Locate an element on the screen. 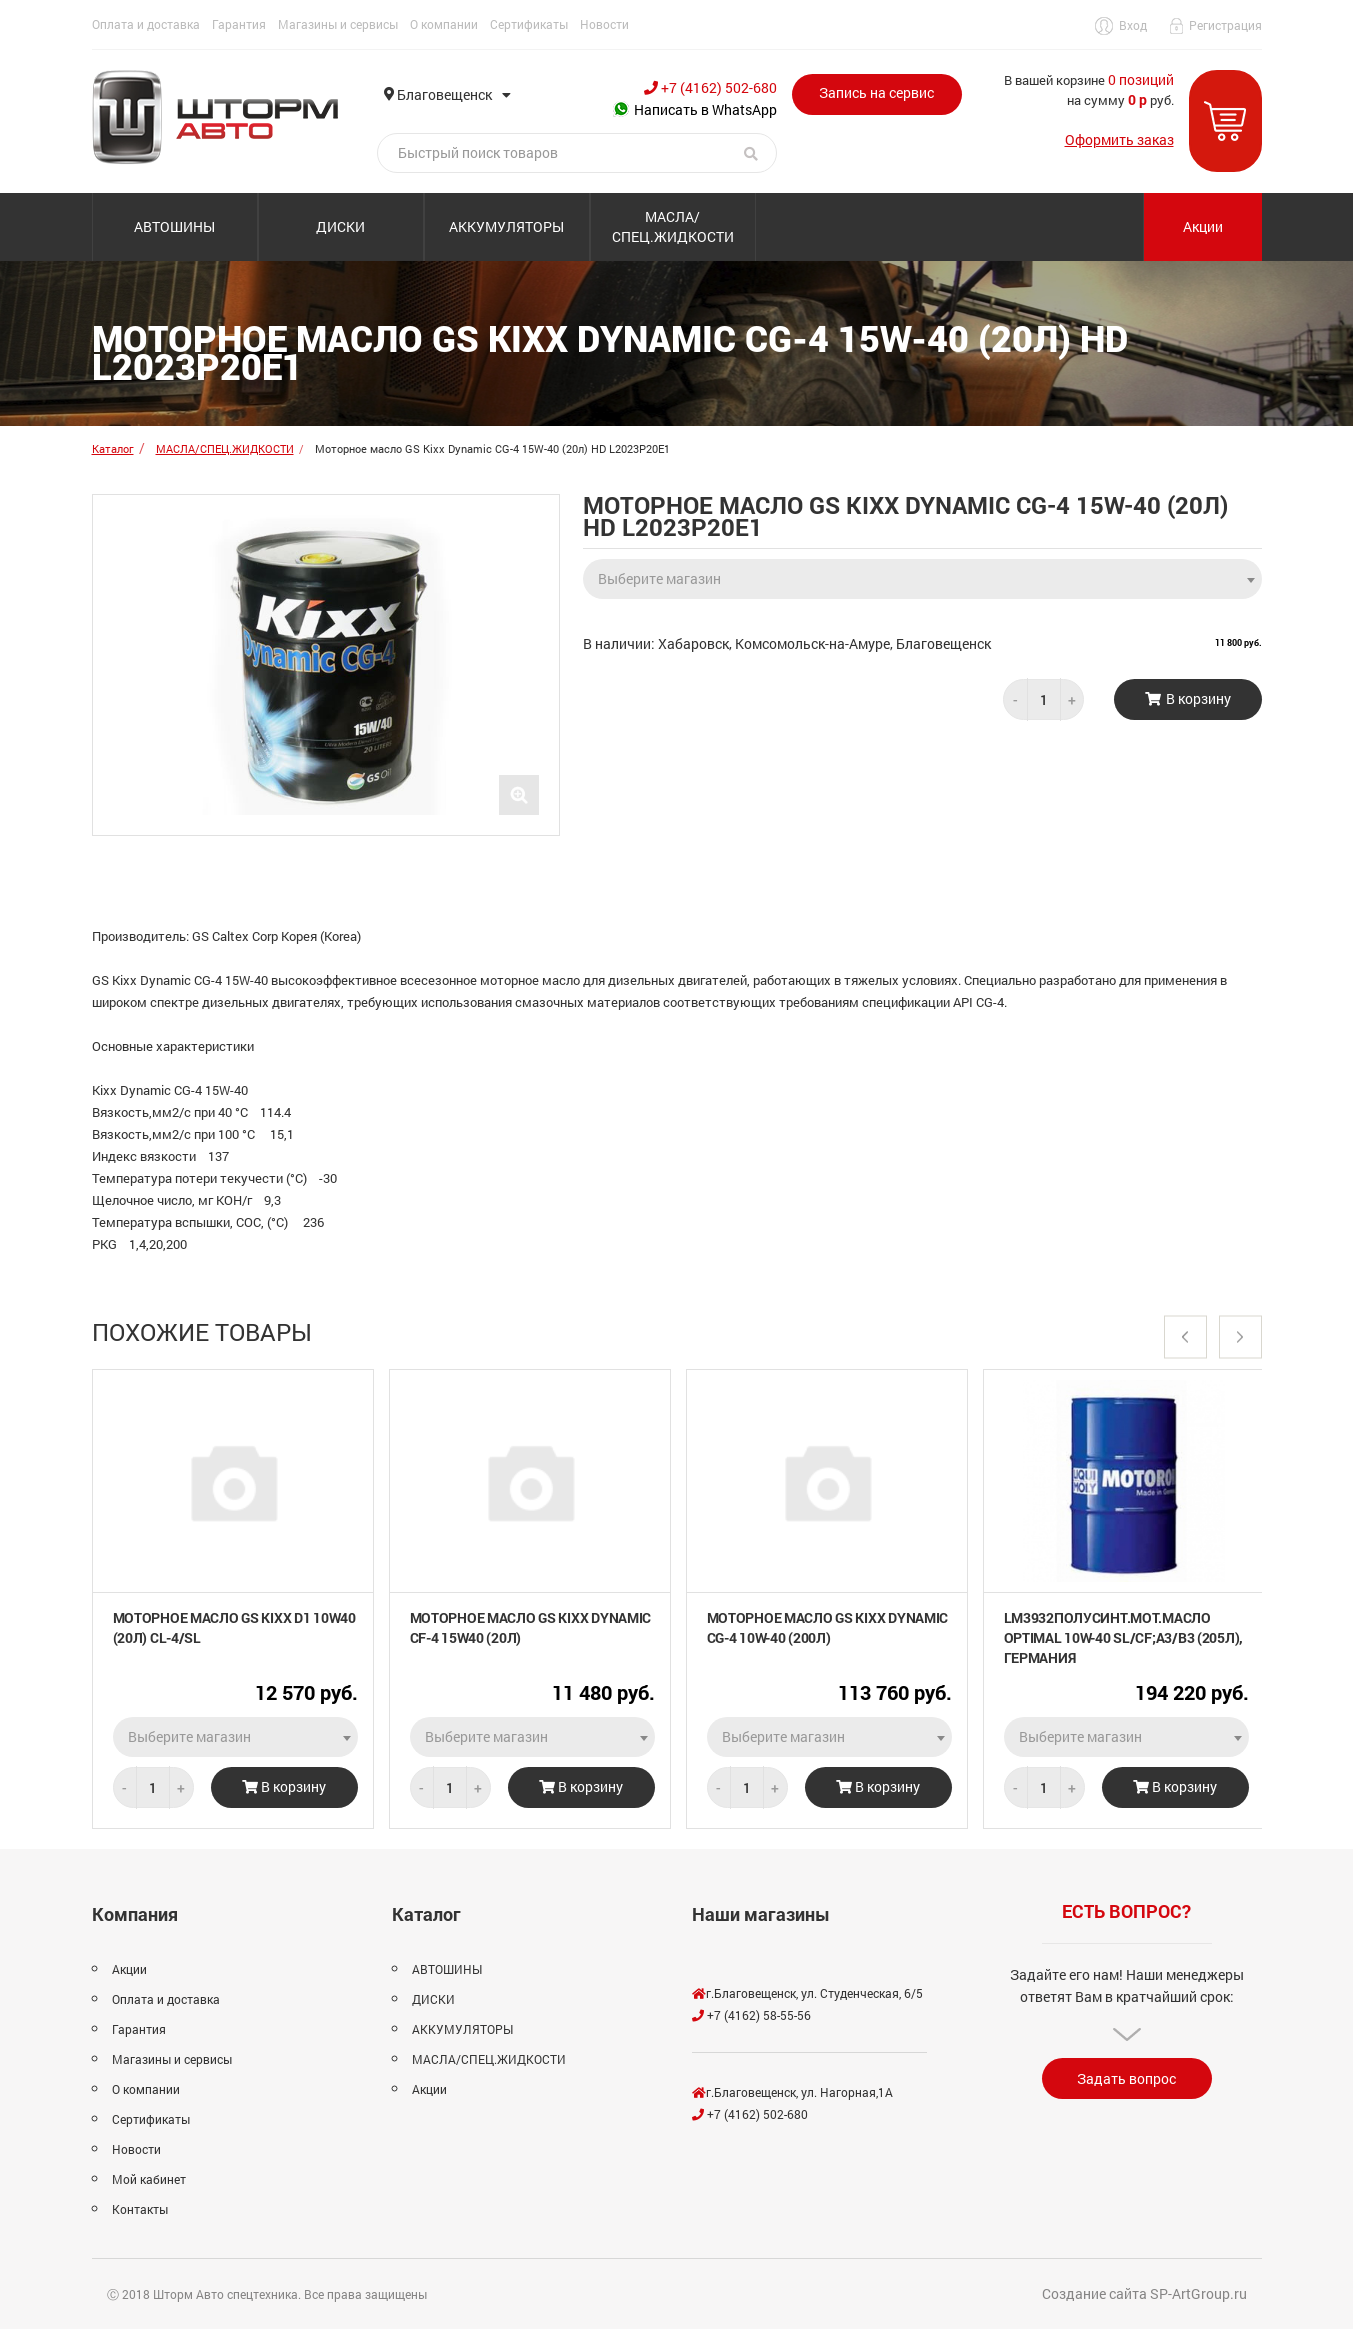  Сертификаты is located at coordinates (529, 24).